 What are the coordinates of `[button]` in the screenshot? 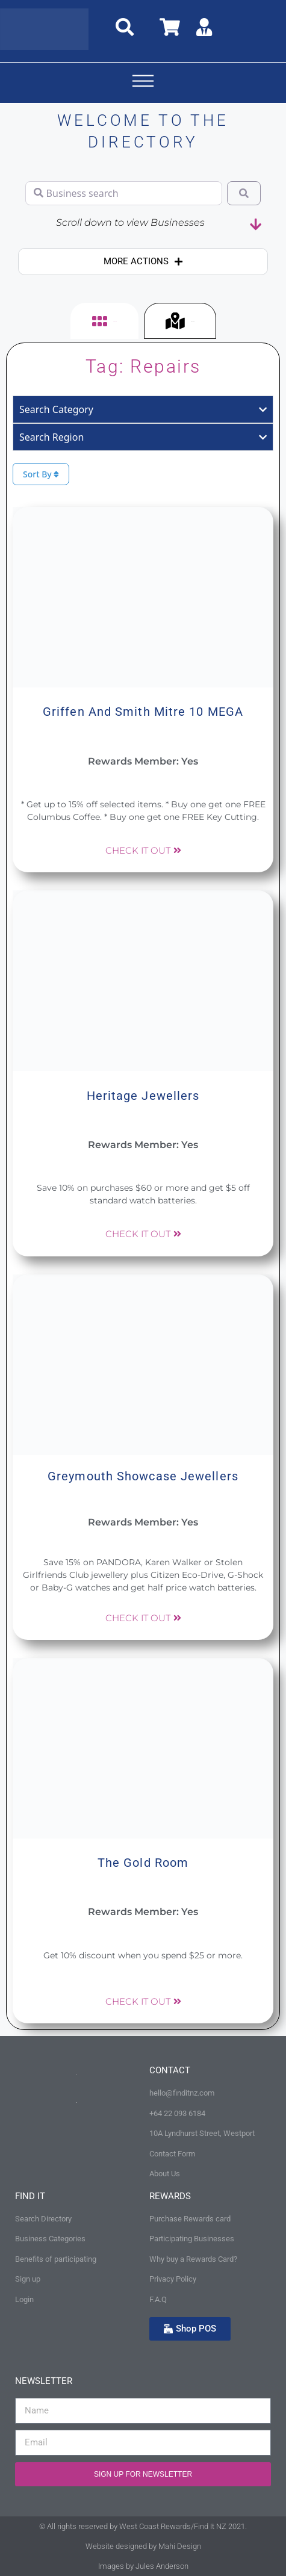 It's located at (143, 83).